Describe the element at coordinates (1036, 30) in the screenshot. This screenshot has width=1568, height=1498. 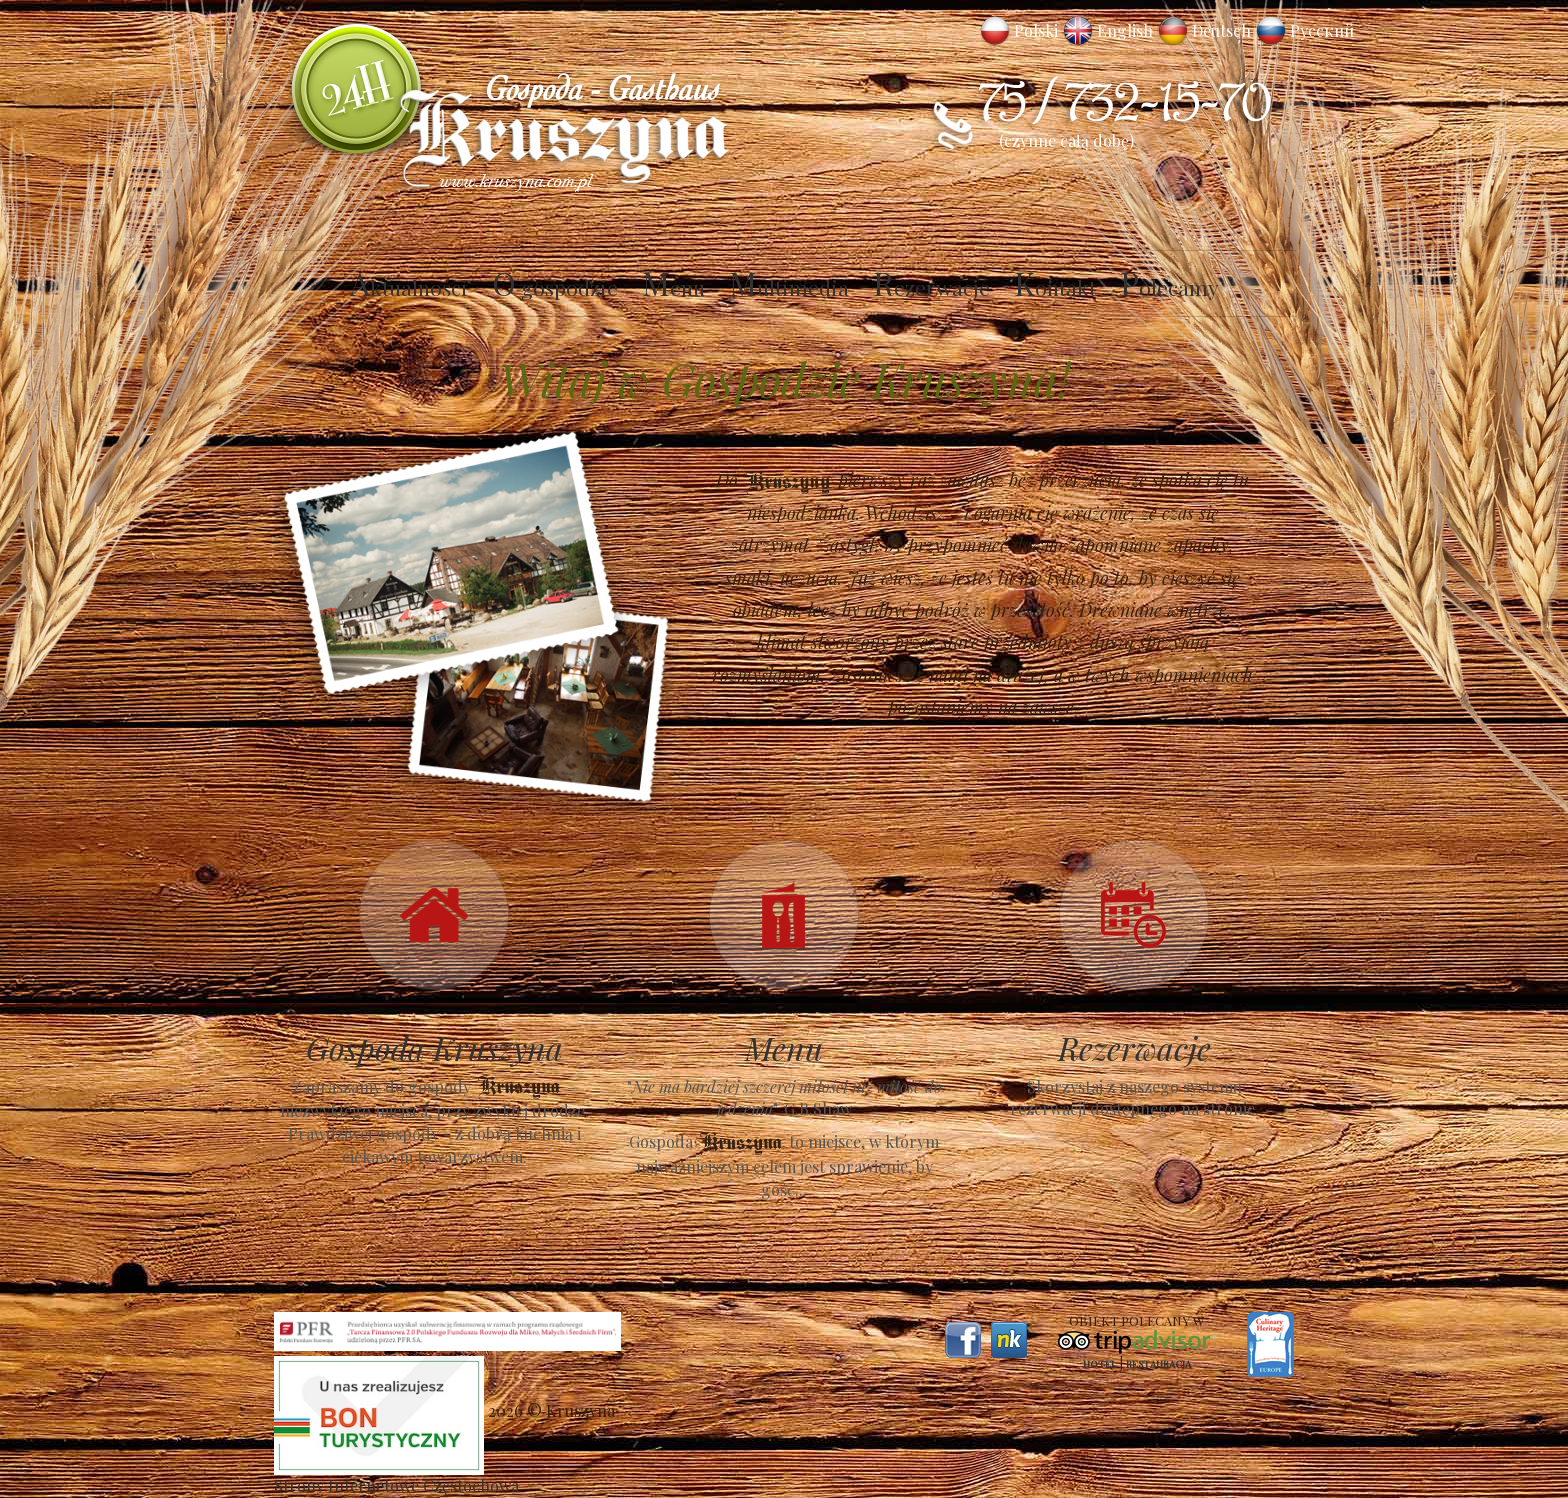
I see `Polski` at that location.